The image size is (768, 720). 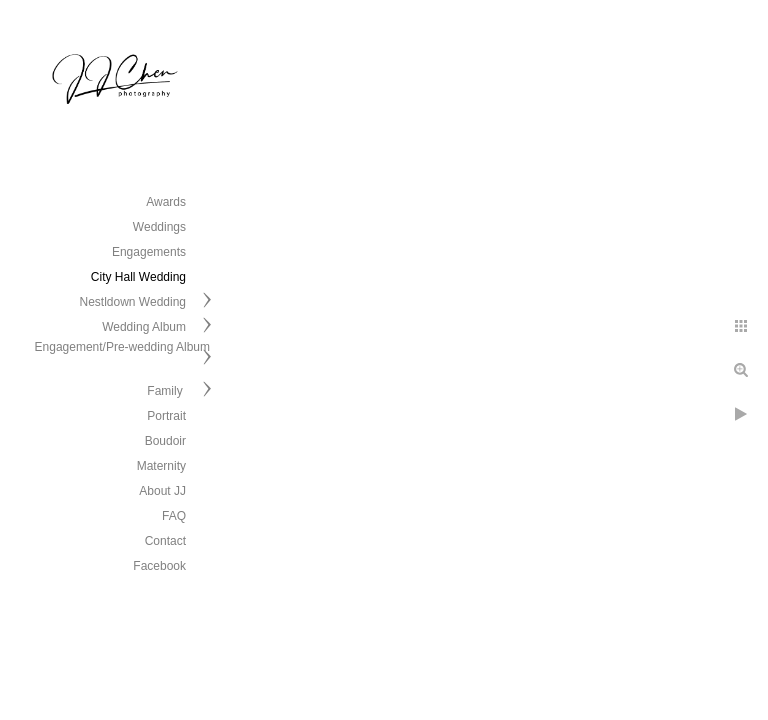 I want to click on City Hall Wedding, so click(x=138, y=277).